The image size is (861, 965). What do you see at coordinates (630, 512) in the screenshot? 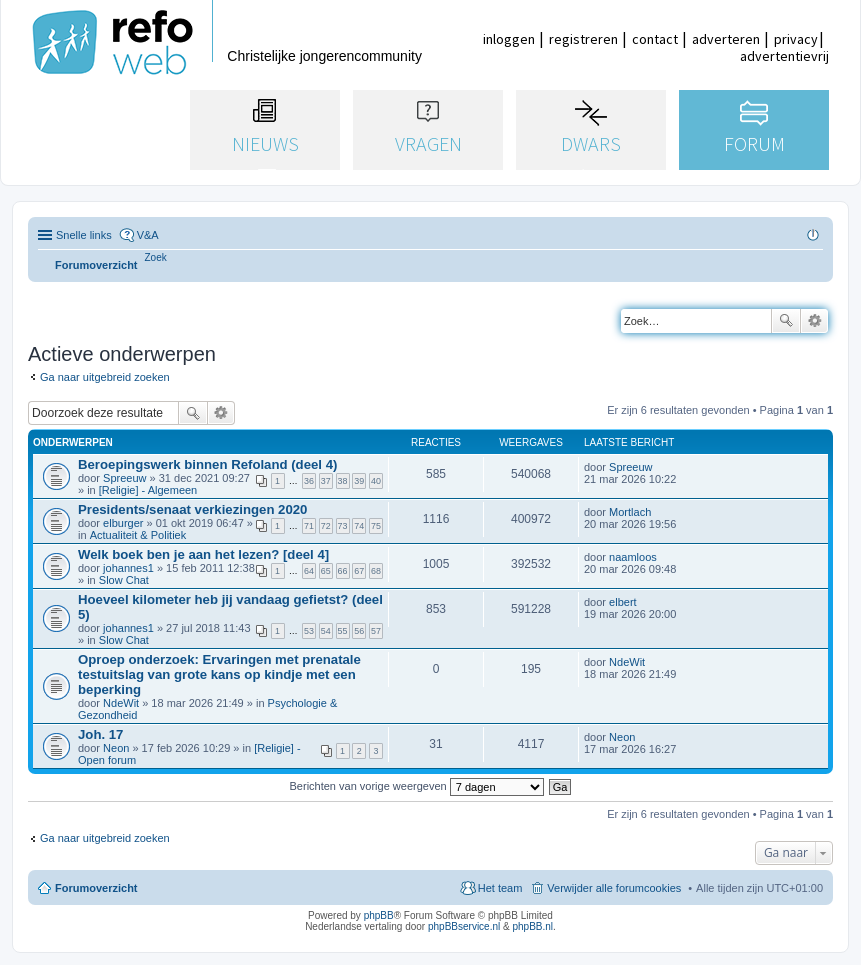
I see `Mortlach` at bounding box center [630, 512].